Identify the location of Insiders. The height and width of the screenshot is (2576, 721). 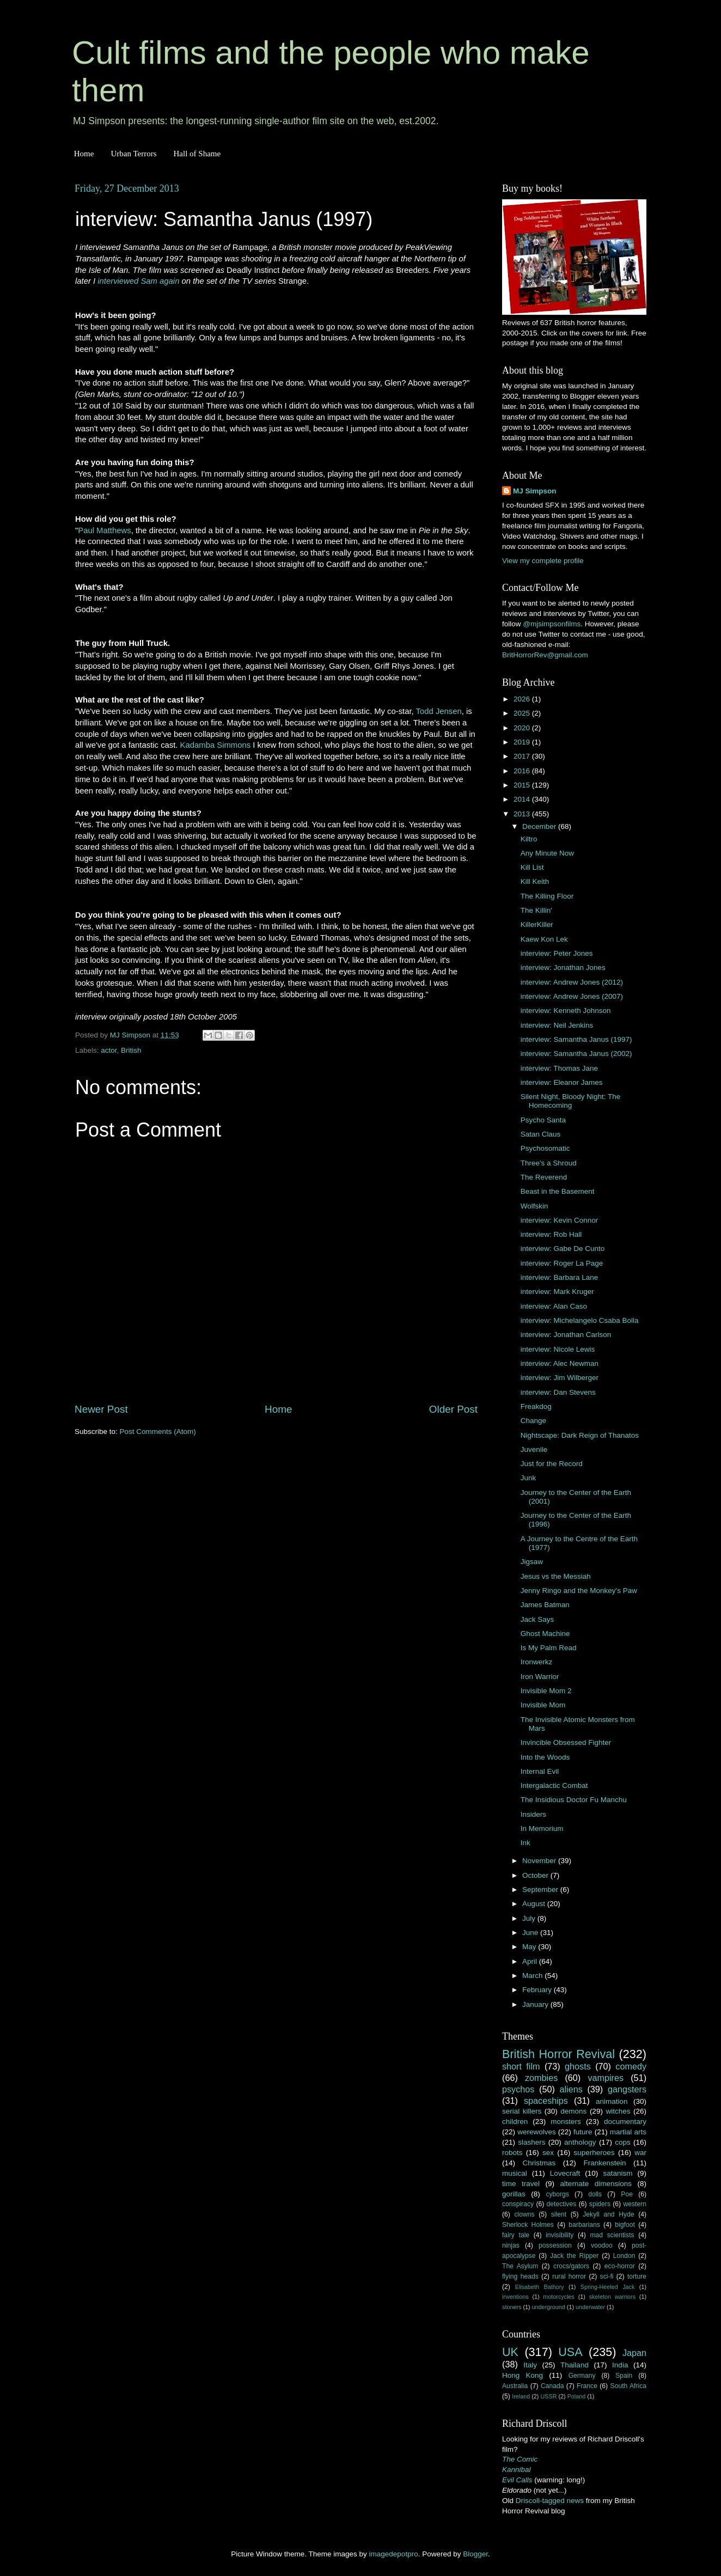
(533, 1814).